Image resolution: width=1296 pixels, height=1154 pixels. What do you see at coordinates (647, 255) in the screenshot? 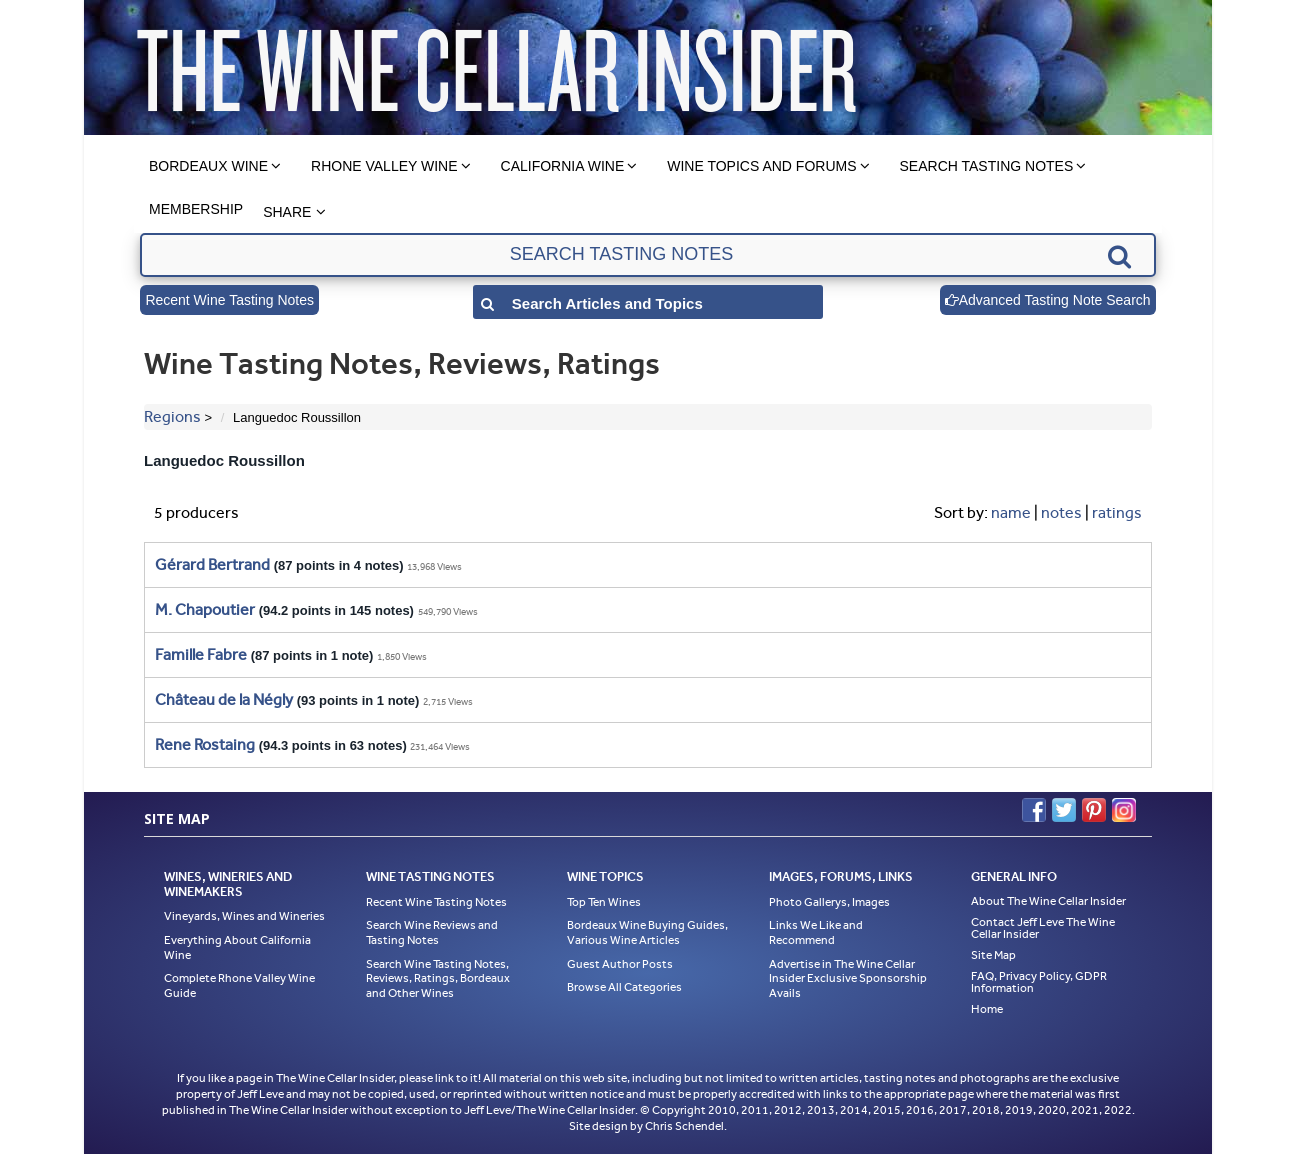
I see `[textbox]` at bounding box center [647, 255].